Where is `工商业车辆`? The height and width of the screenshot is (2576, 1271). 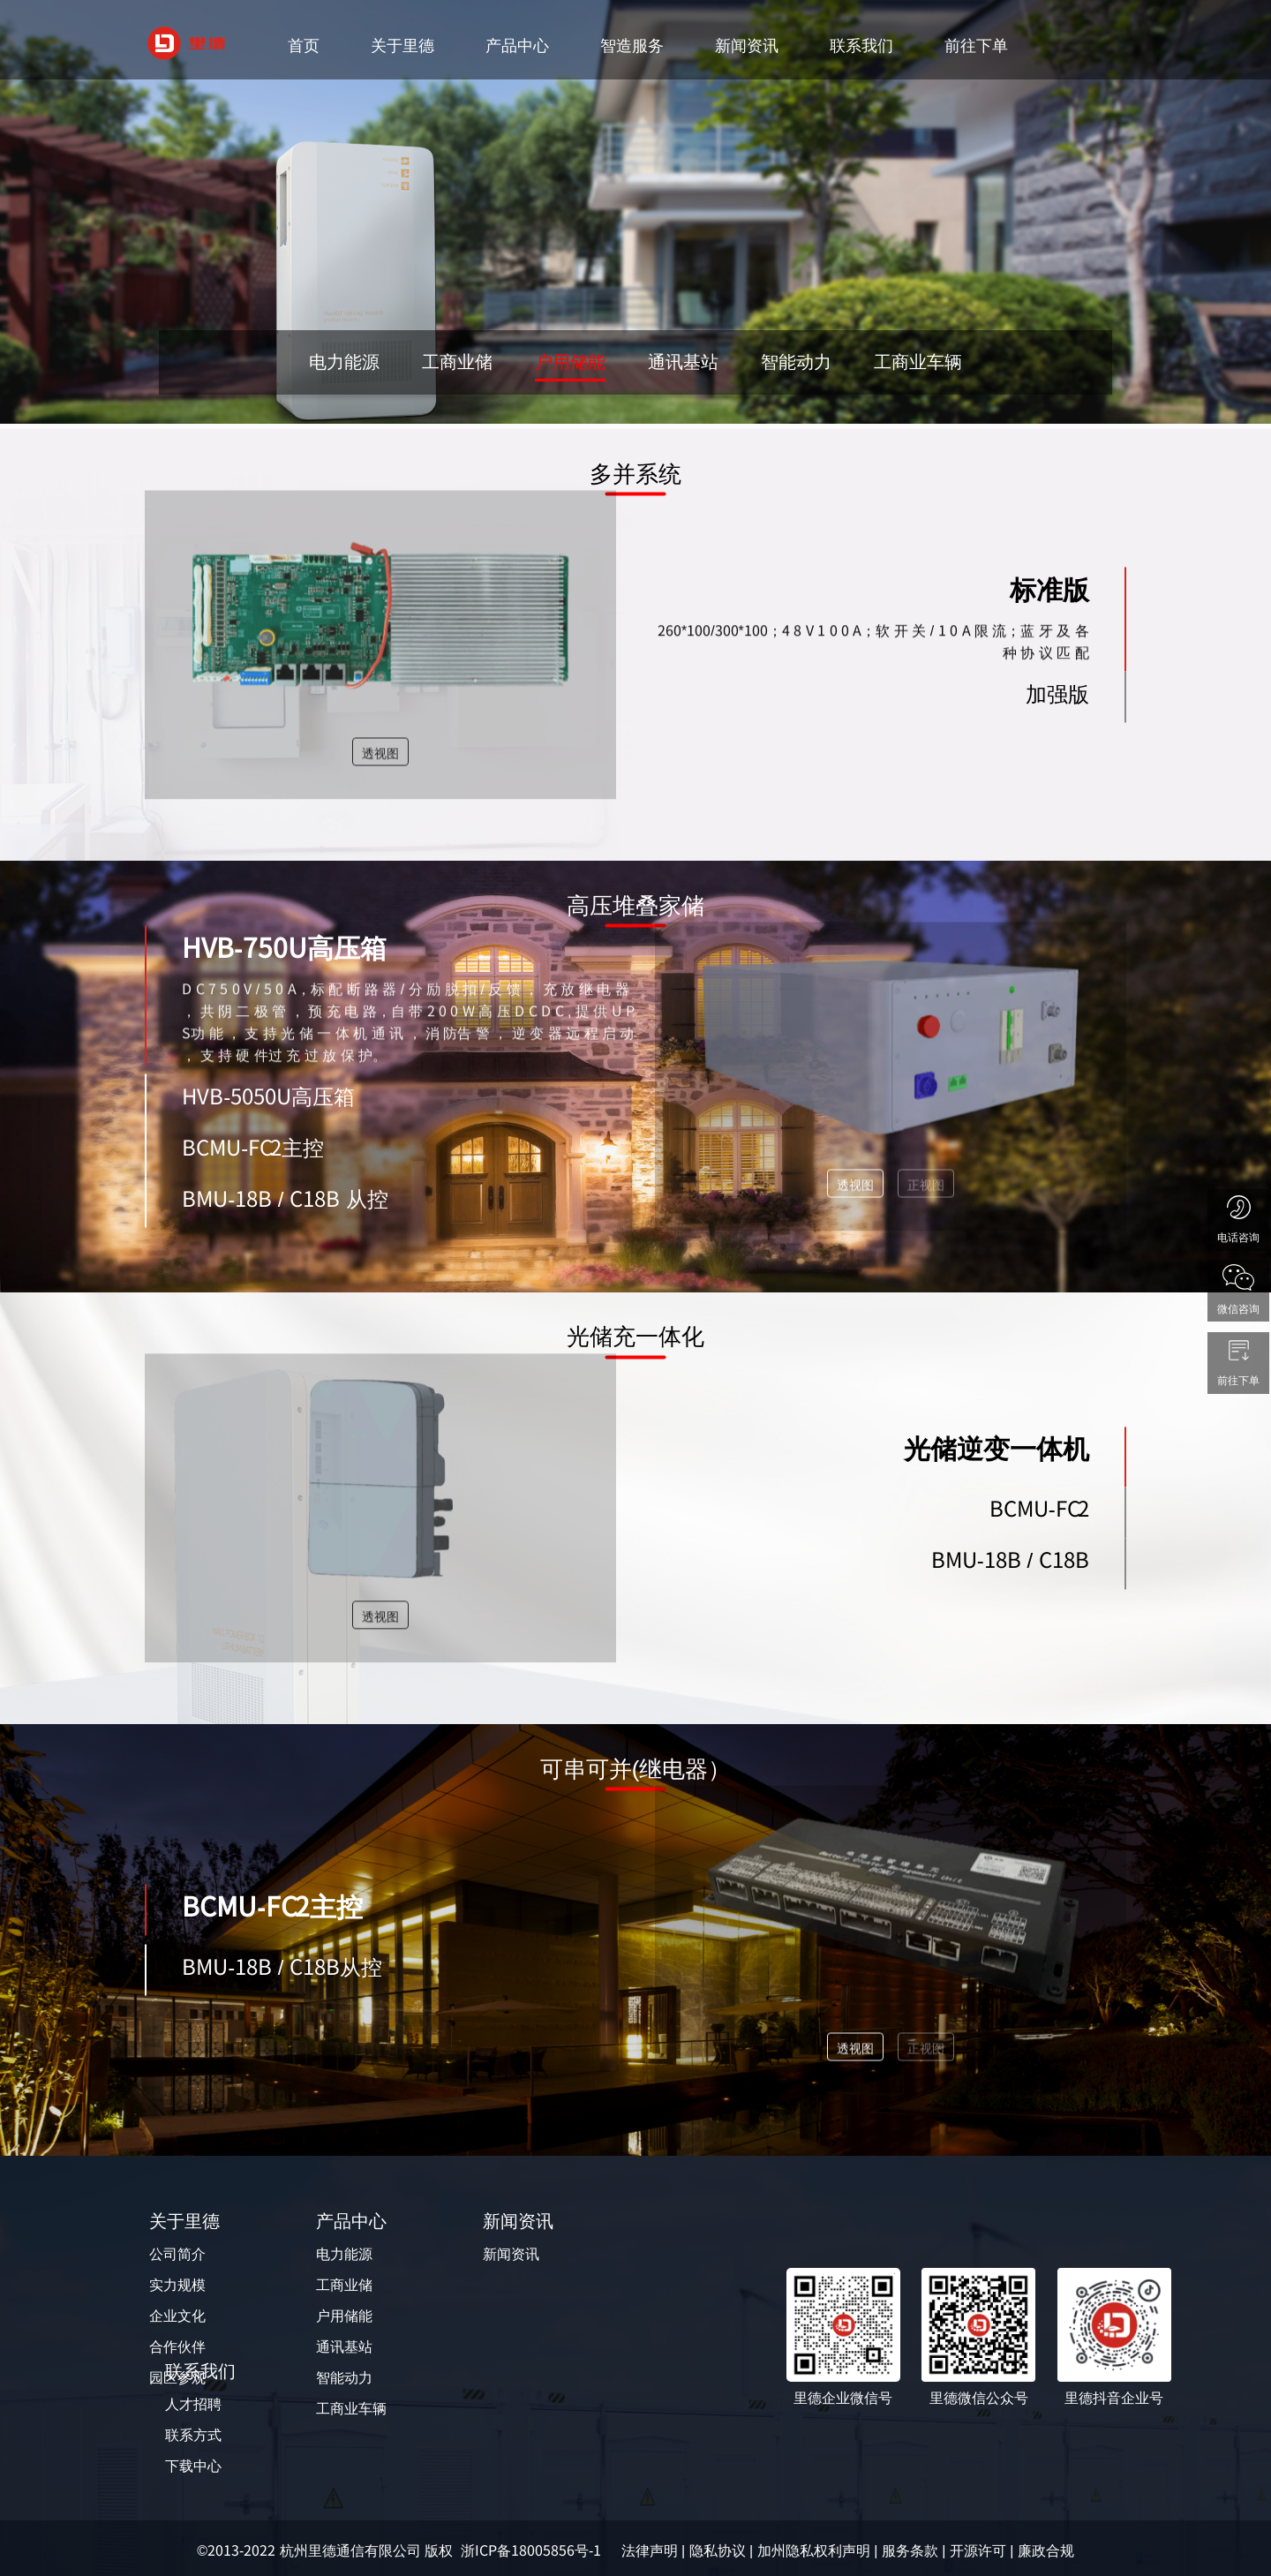 工商业车辆 is located at coordinates (351, 2407).